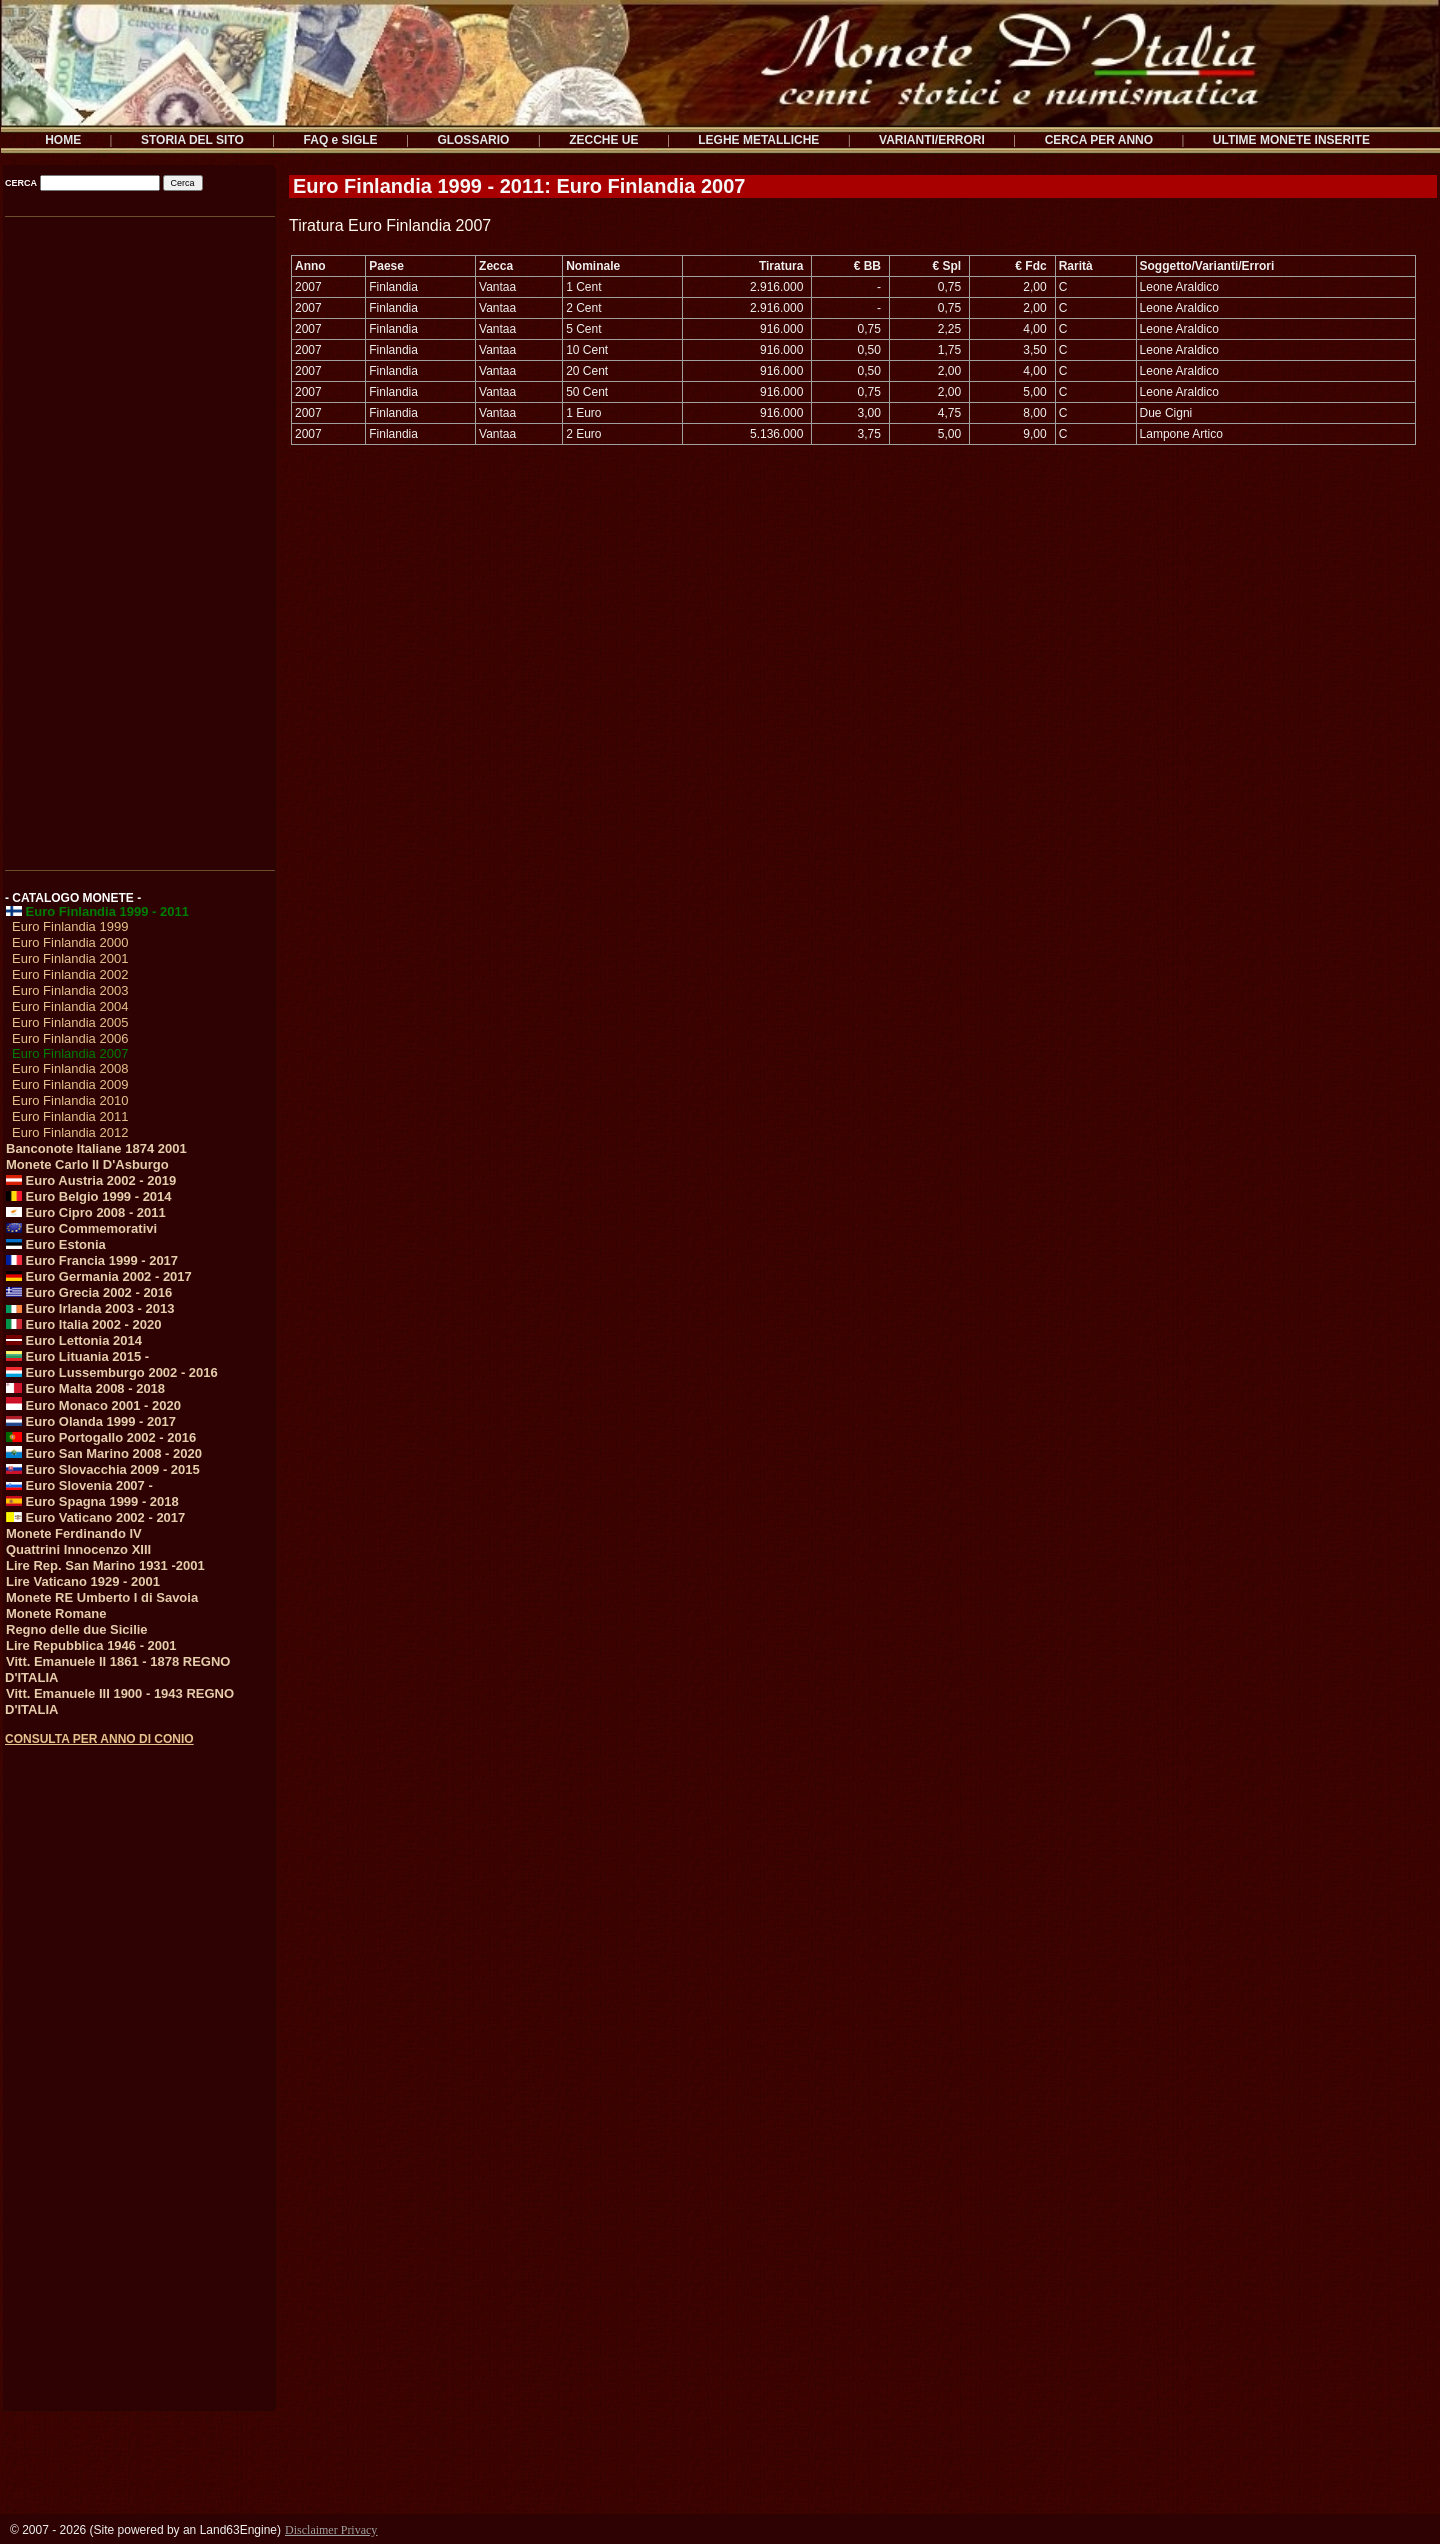 Image resolution: width=1440 pixels, height=2544 pixels. What do you see at coordinates (603, 140) in the screenshot?
I see `ZECCHE UE` at bounding box center [603, 140].